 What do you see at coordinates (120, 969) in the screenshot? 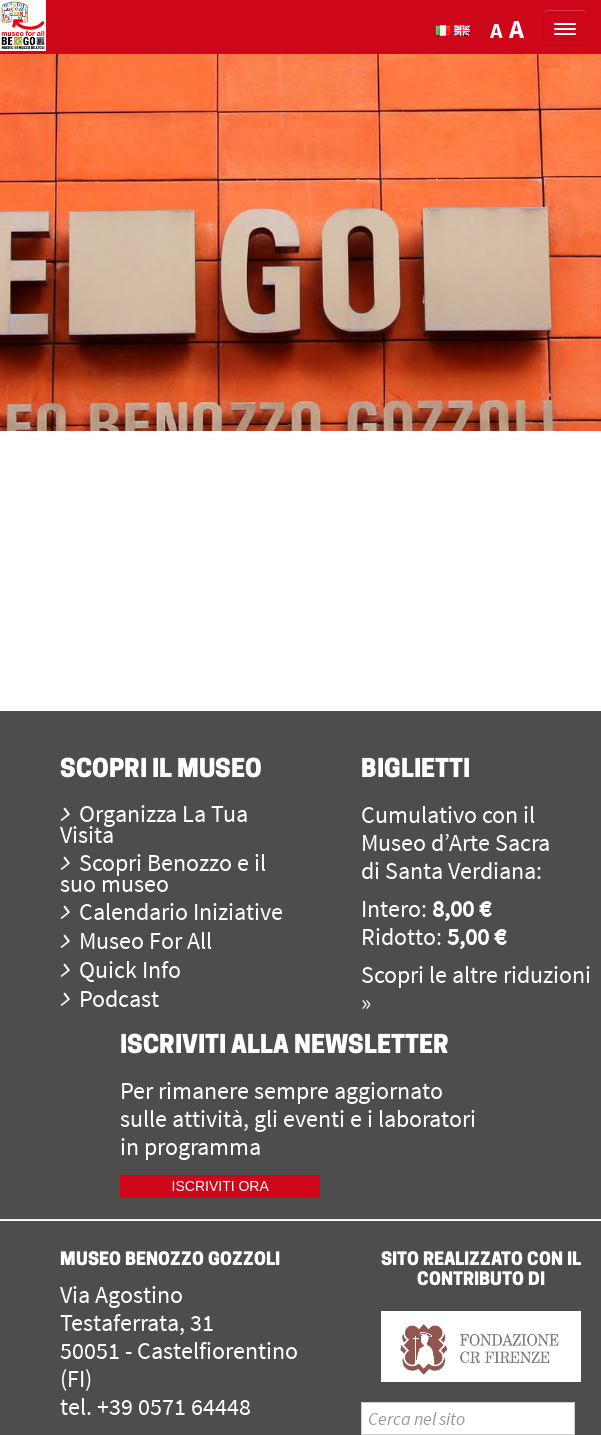
I see `Quick Info [menuitem]` at bounding box center [120, 969].